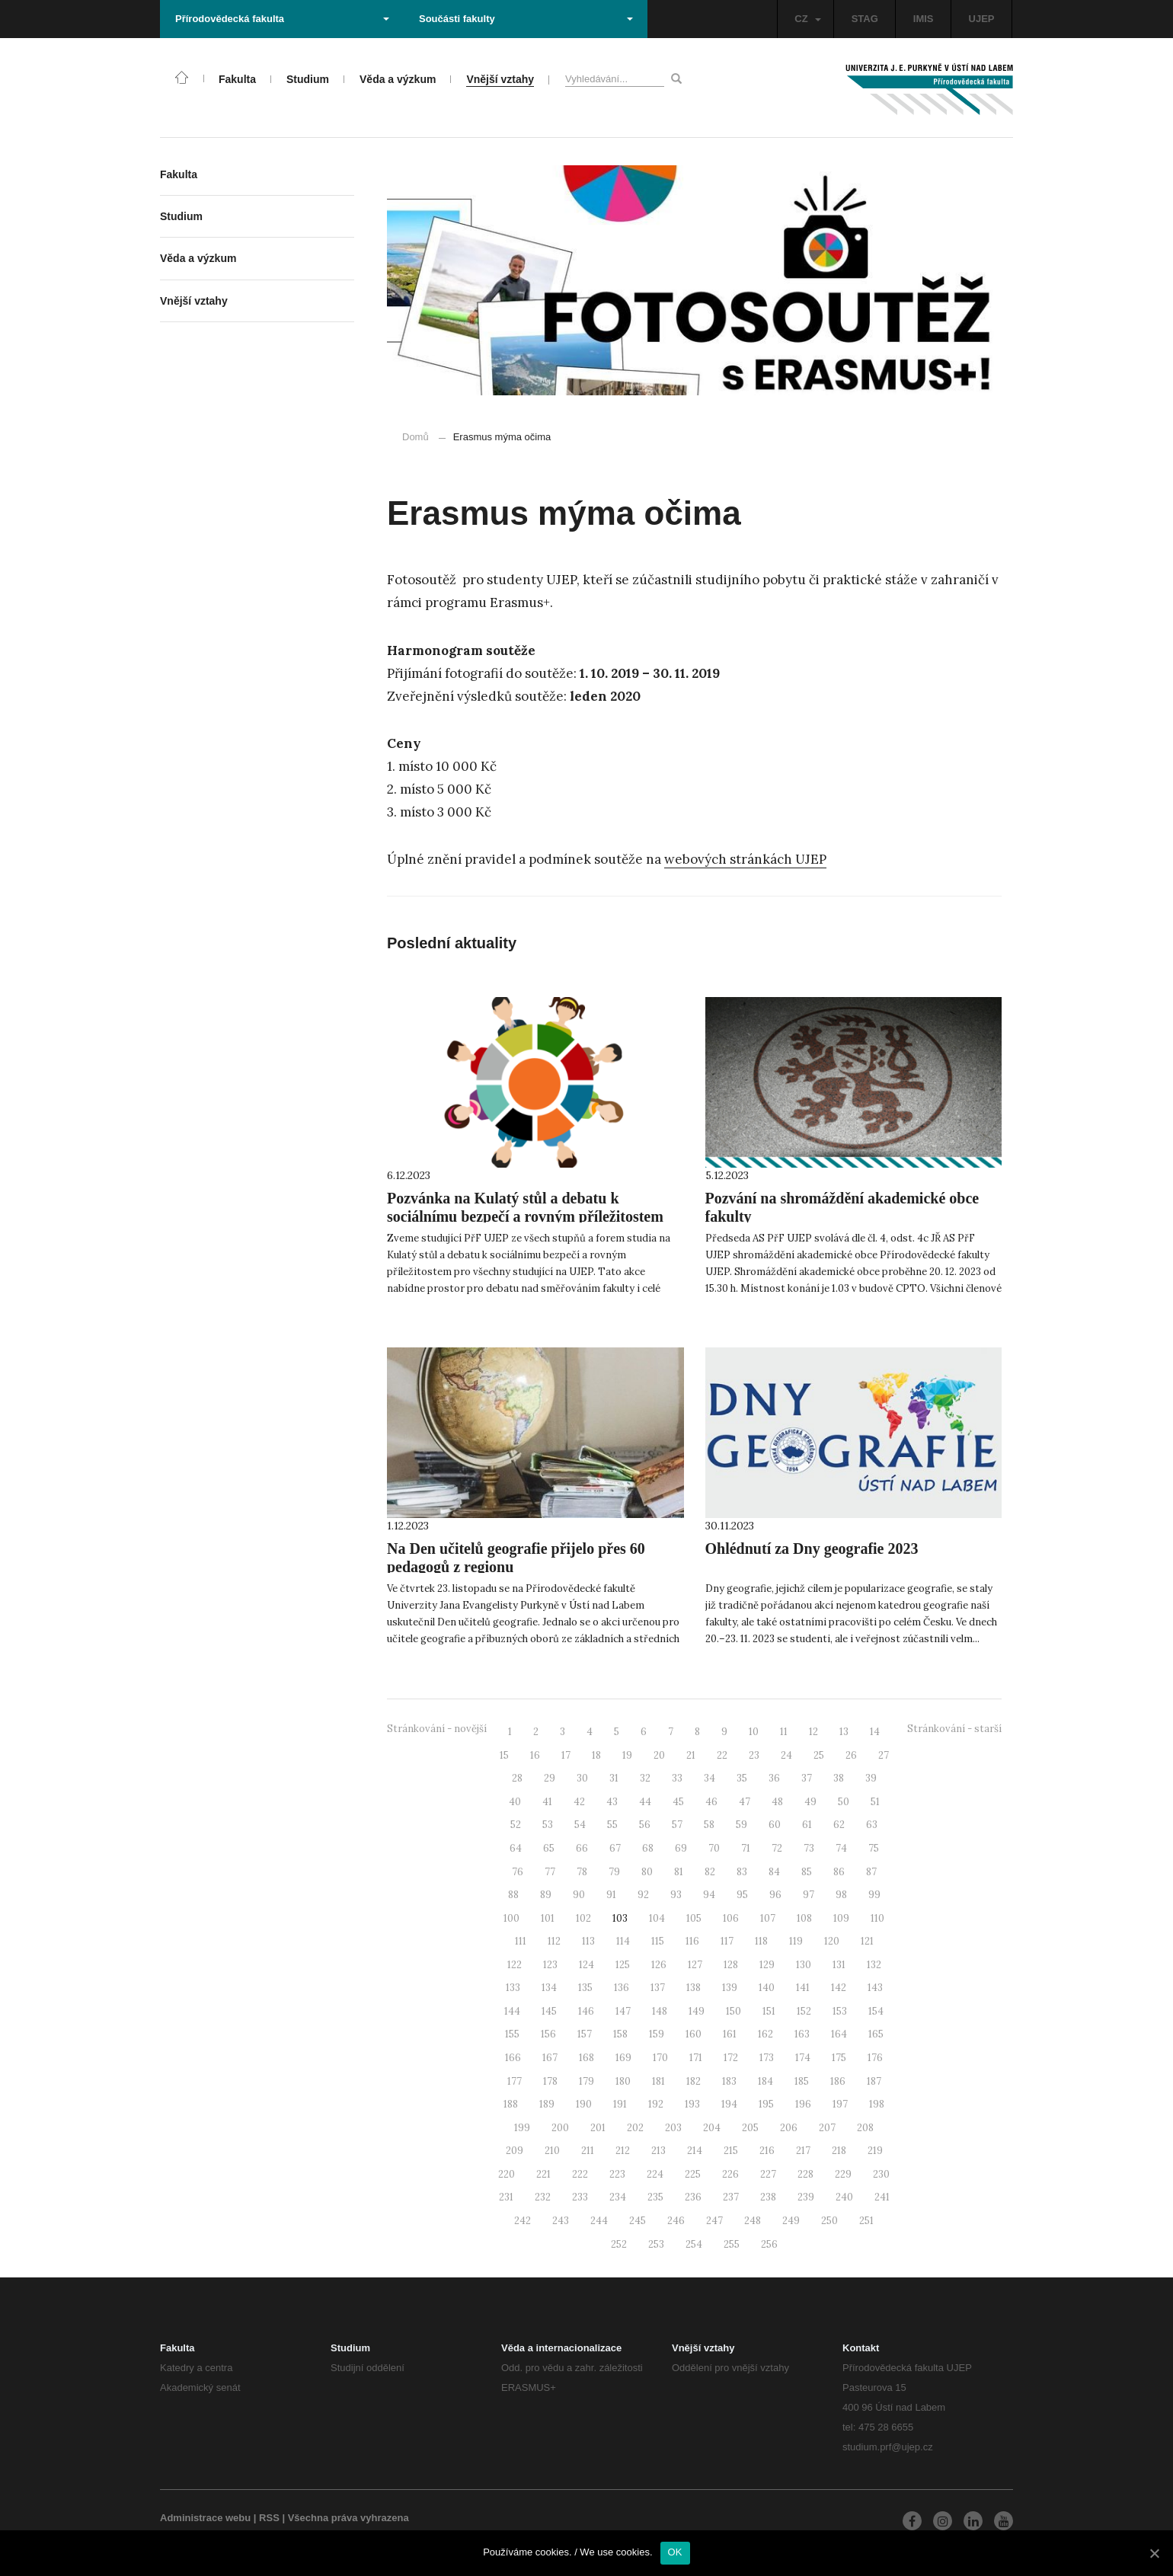 The width and height of the screenshot is (1173, 2576). What do you see at coordinates (549, 1778) in the screenshot?
I see `29` at bounding box center [549, 1778].